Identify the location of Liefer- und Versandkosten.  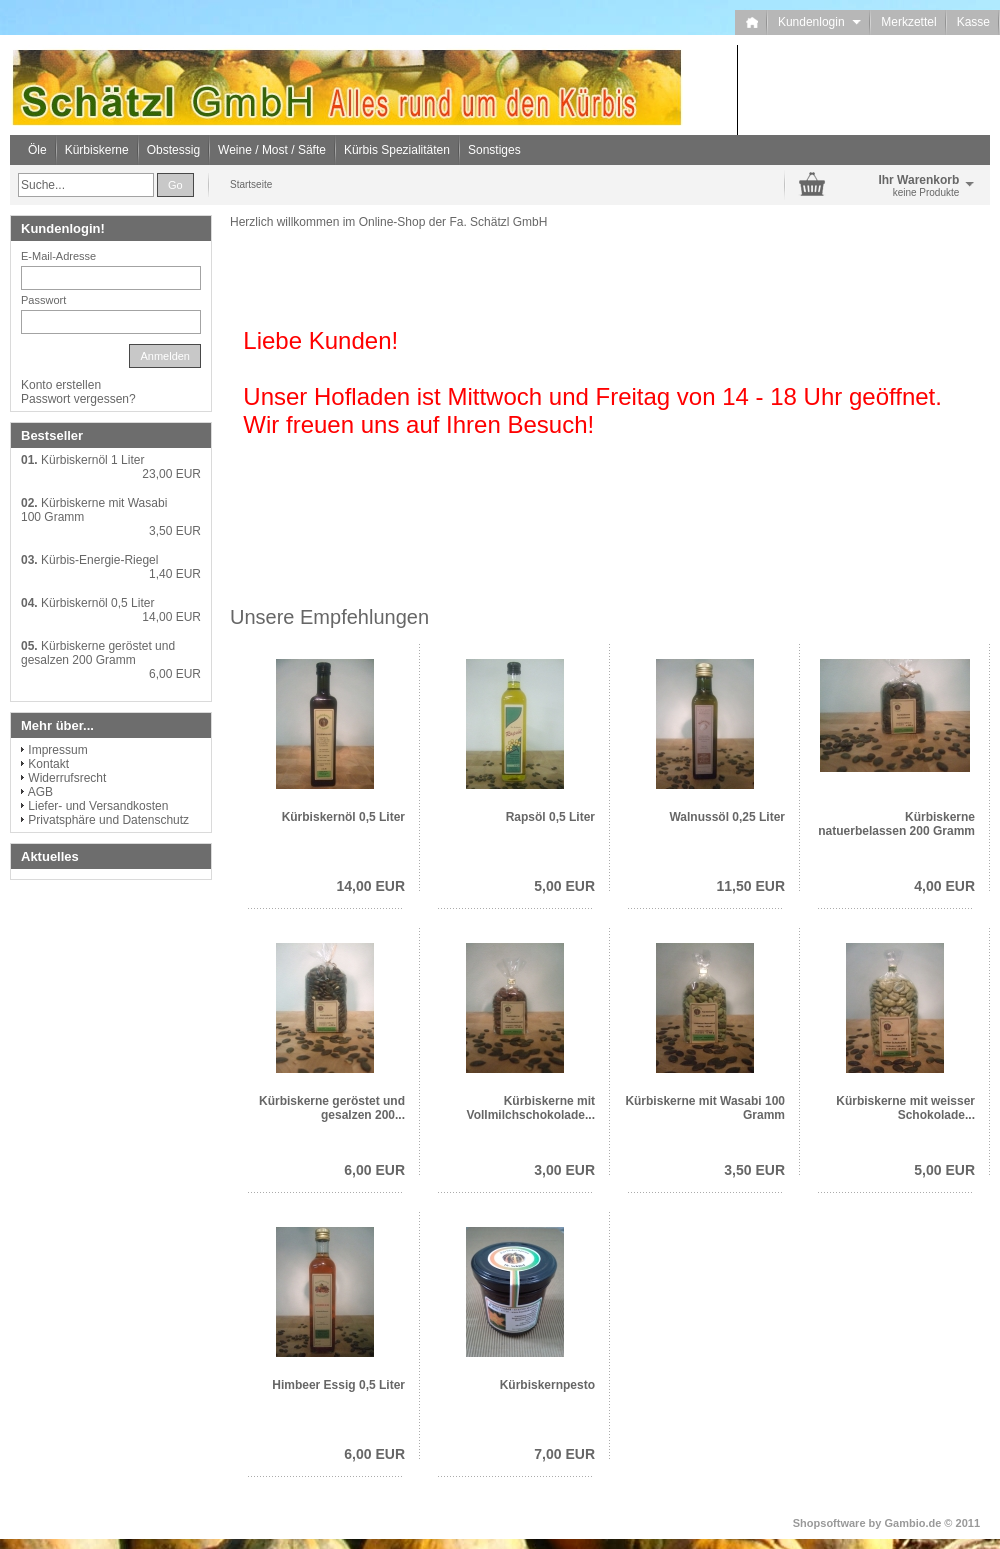
(98, 806).